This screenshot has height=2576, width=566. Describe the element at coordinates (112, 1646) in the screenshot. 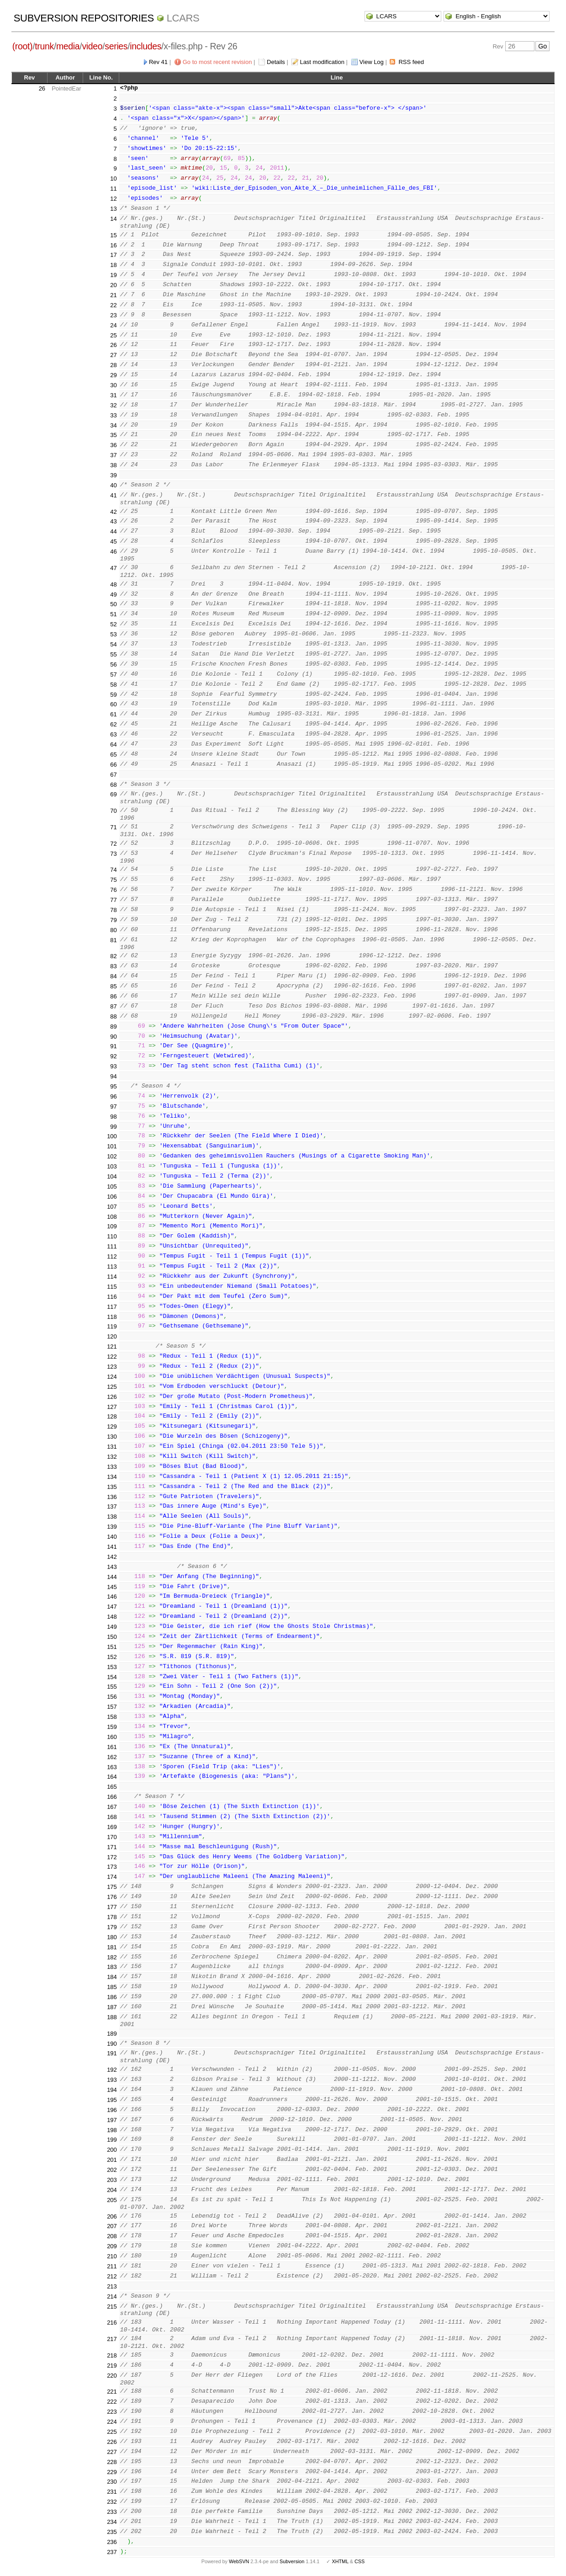

I see `151` at that location.